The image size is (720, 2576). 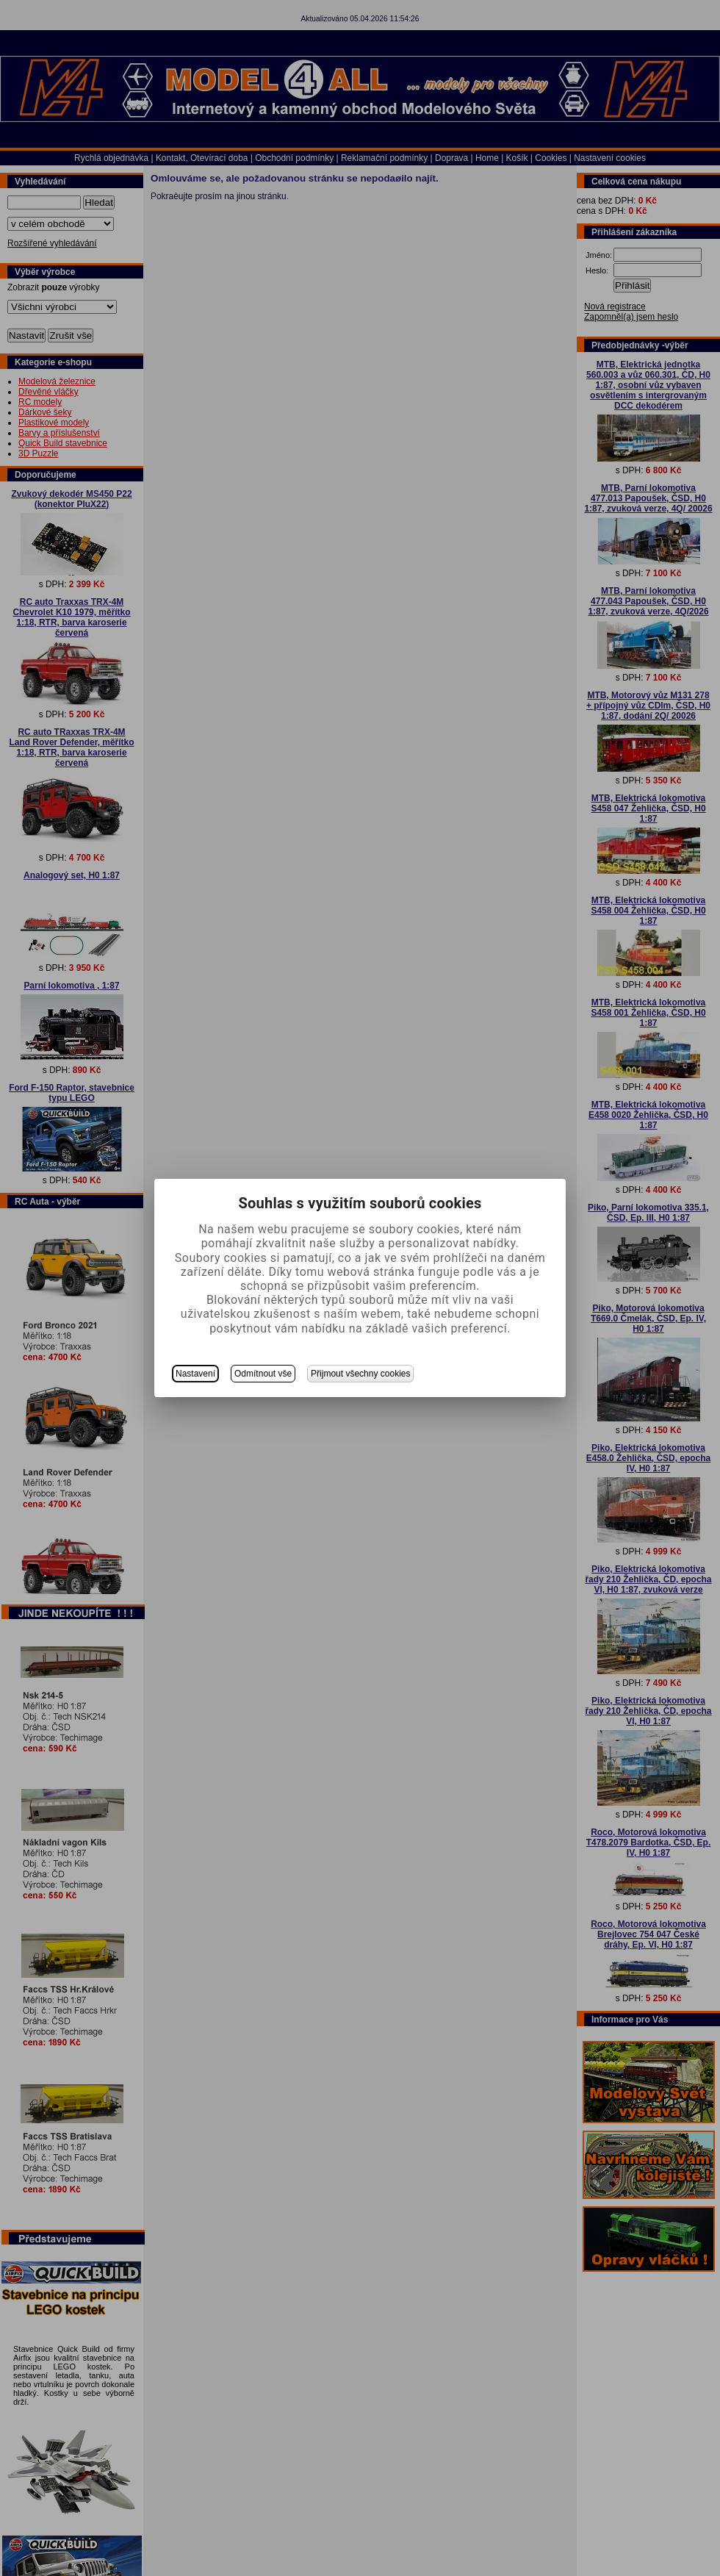 What do you see at coordinates (360, 1373) in the screenshot?
I see `Přijmout všechny cookies` at bounding box center [360, 1373].